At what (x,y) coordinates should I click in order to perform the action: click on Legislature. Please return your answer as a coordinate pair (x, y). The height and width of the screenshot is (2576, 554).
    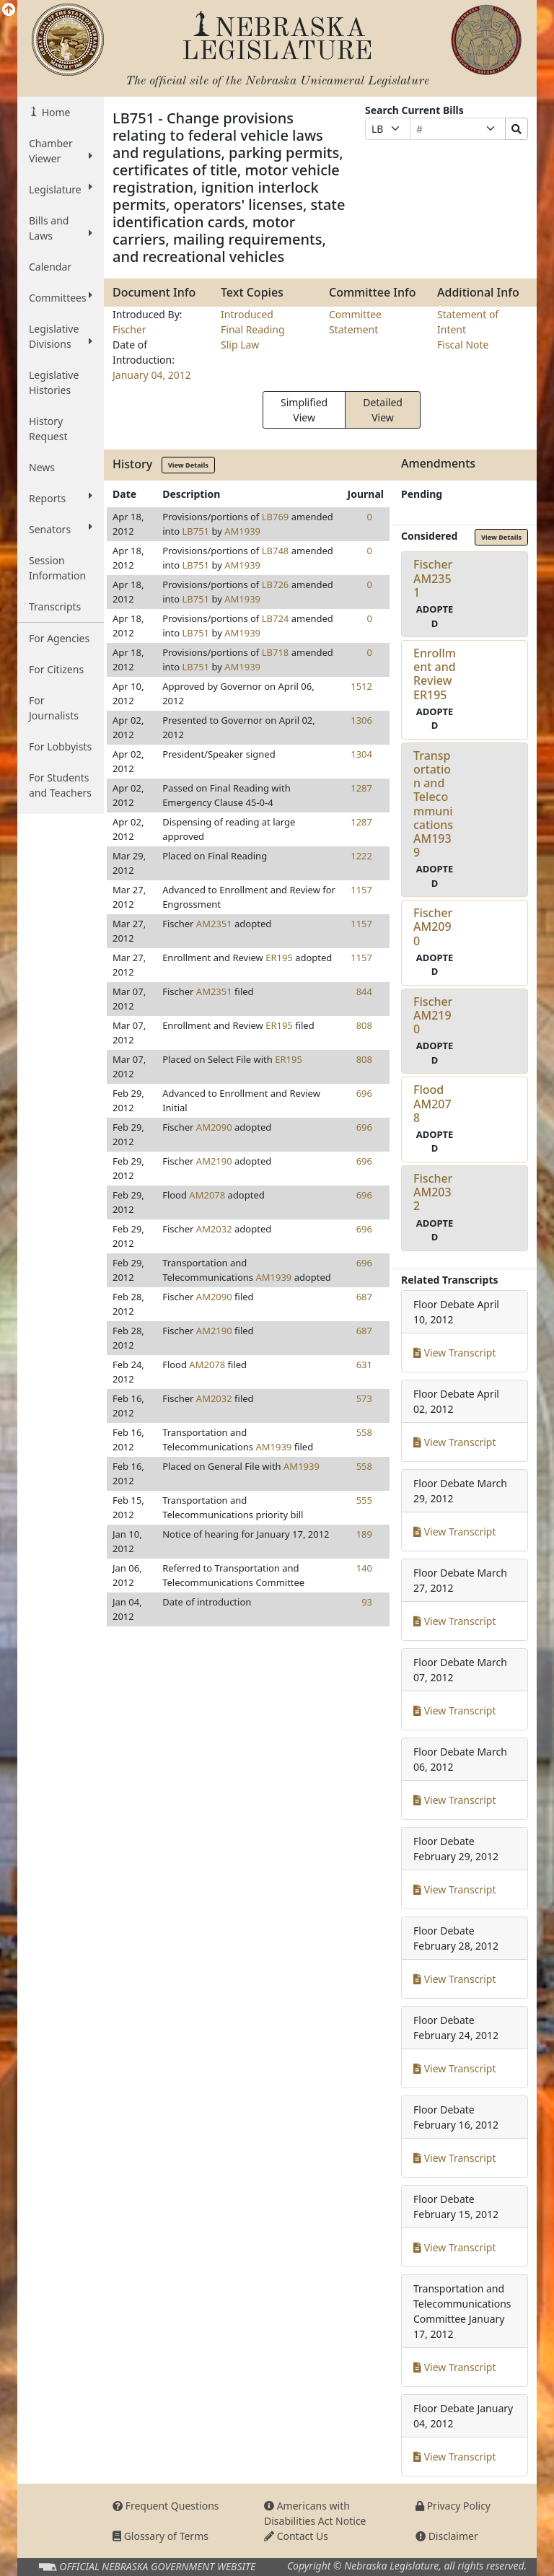
    Looking at the image, I should click on (60, 189).